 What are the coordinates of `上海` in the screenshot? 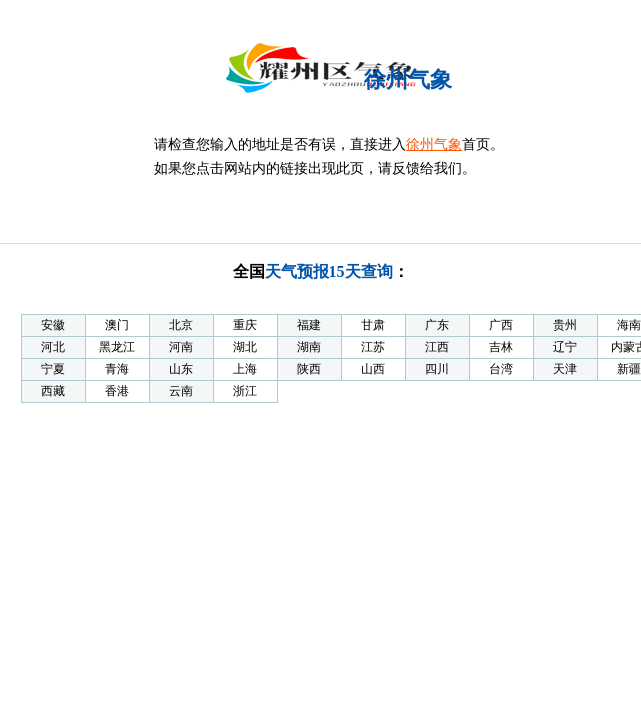 It's located at (245, 369).